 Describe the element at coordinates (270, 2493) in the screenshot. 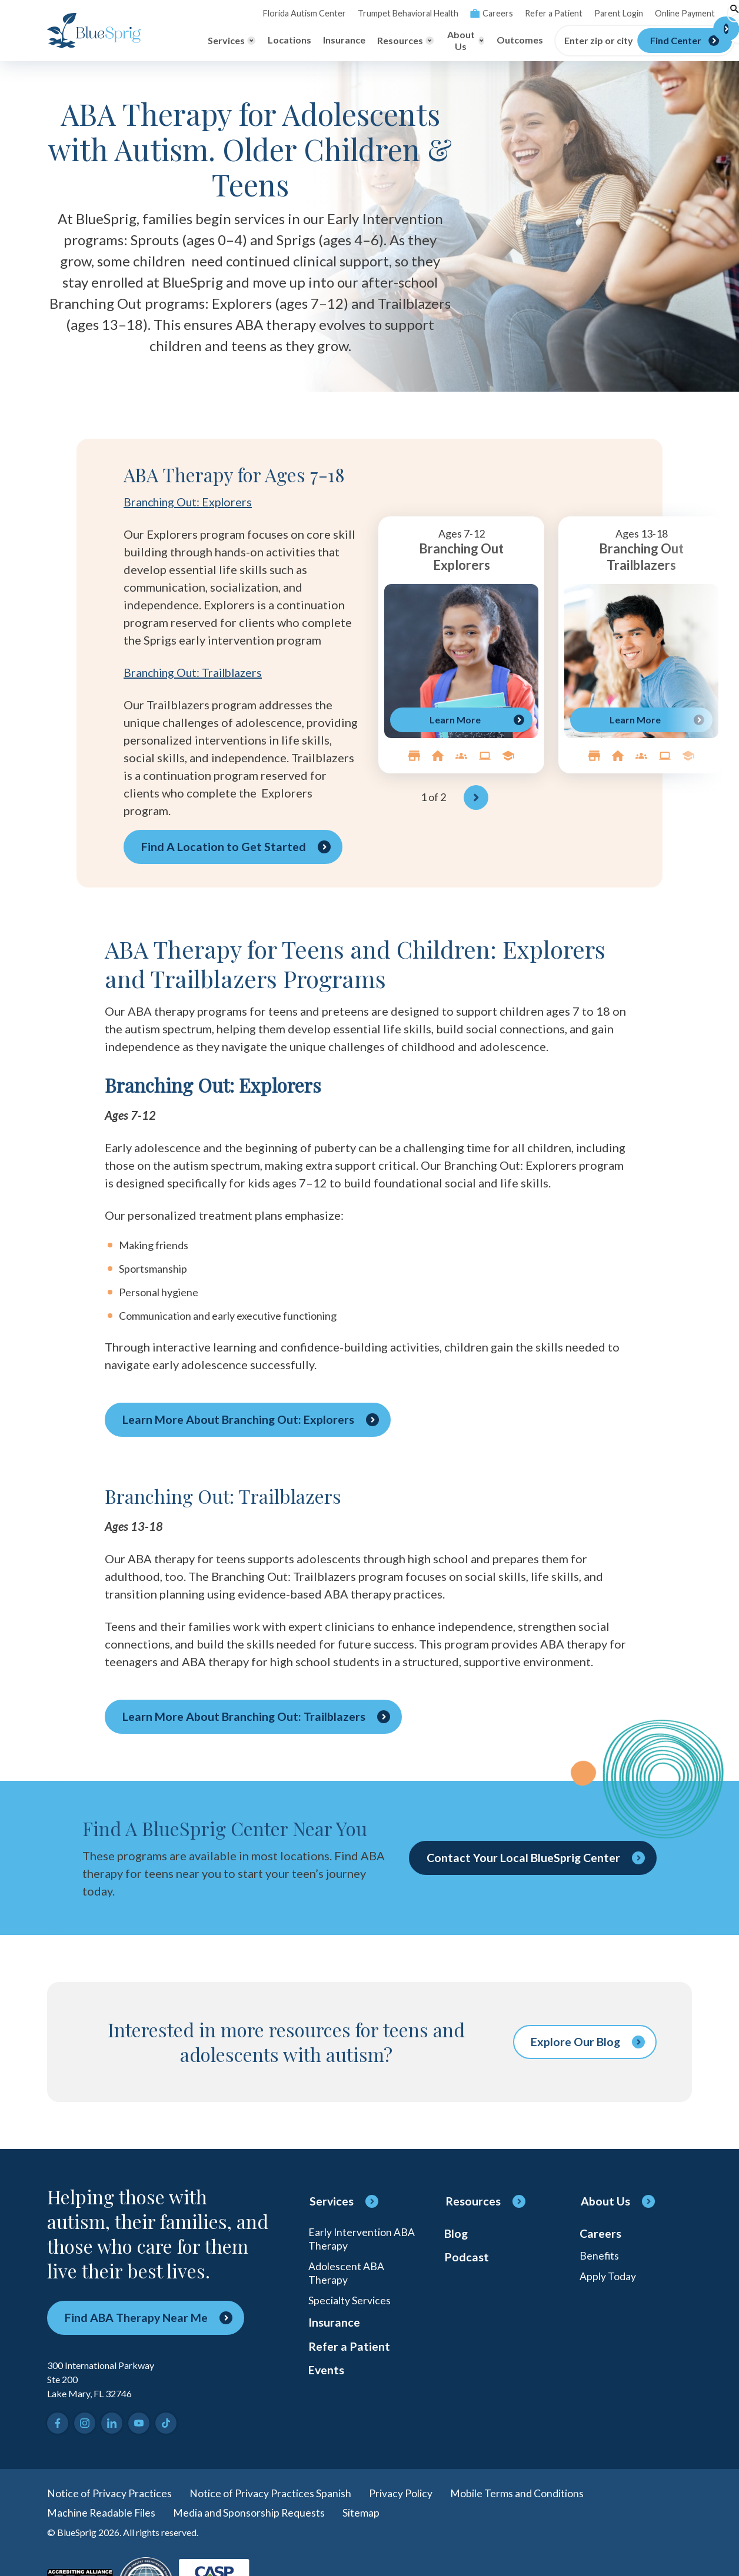

I see `Notice of Privacy Practices Spanish` at that location.